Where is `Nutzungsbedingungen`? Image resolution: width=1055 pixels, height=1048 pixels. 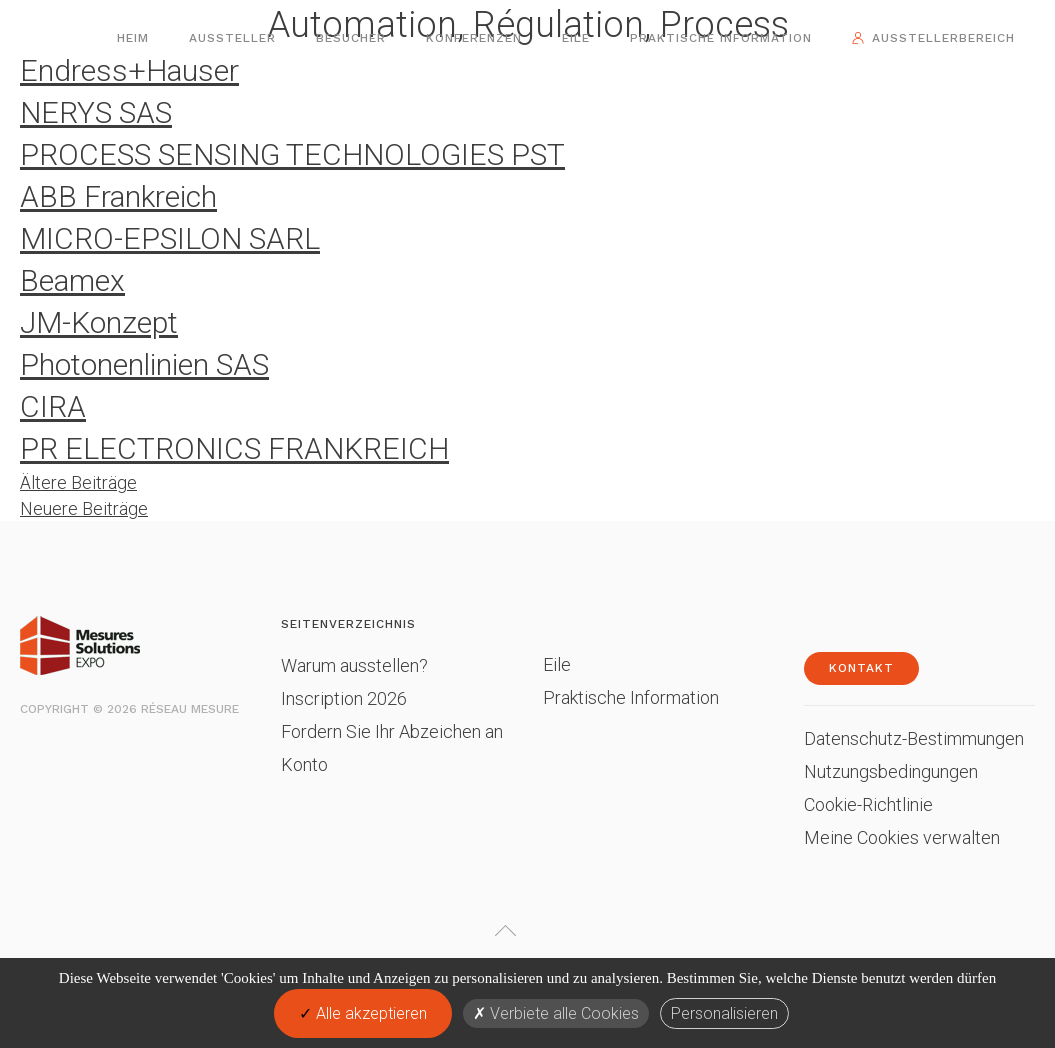 Nutzungsbedingungen is located at coordinates (891, 771).